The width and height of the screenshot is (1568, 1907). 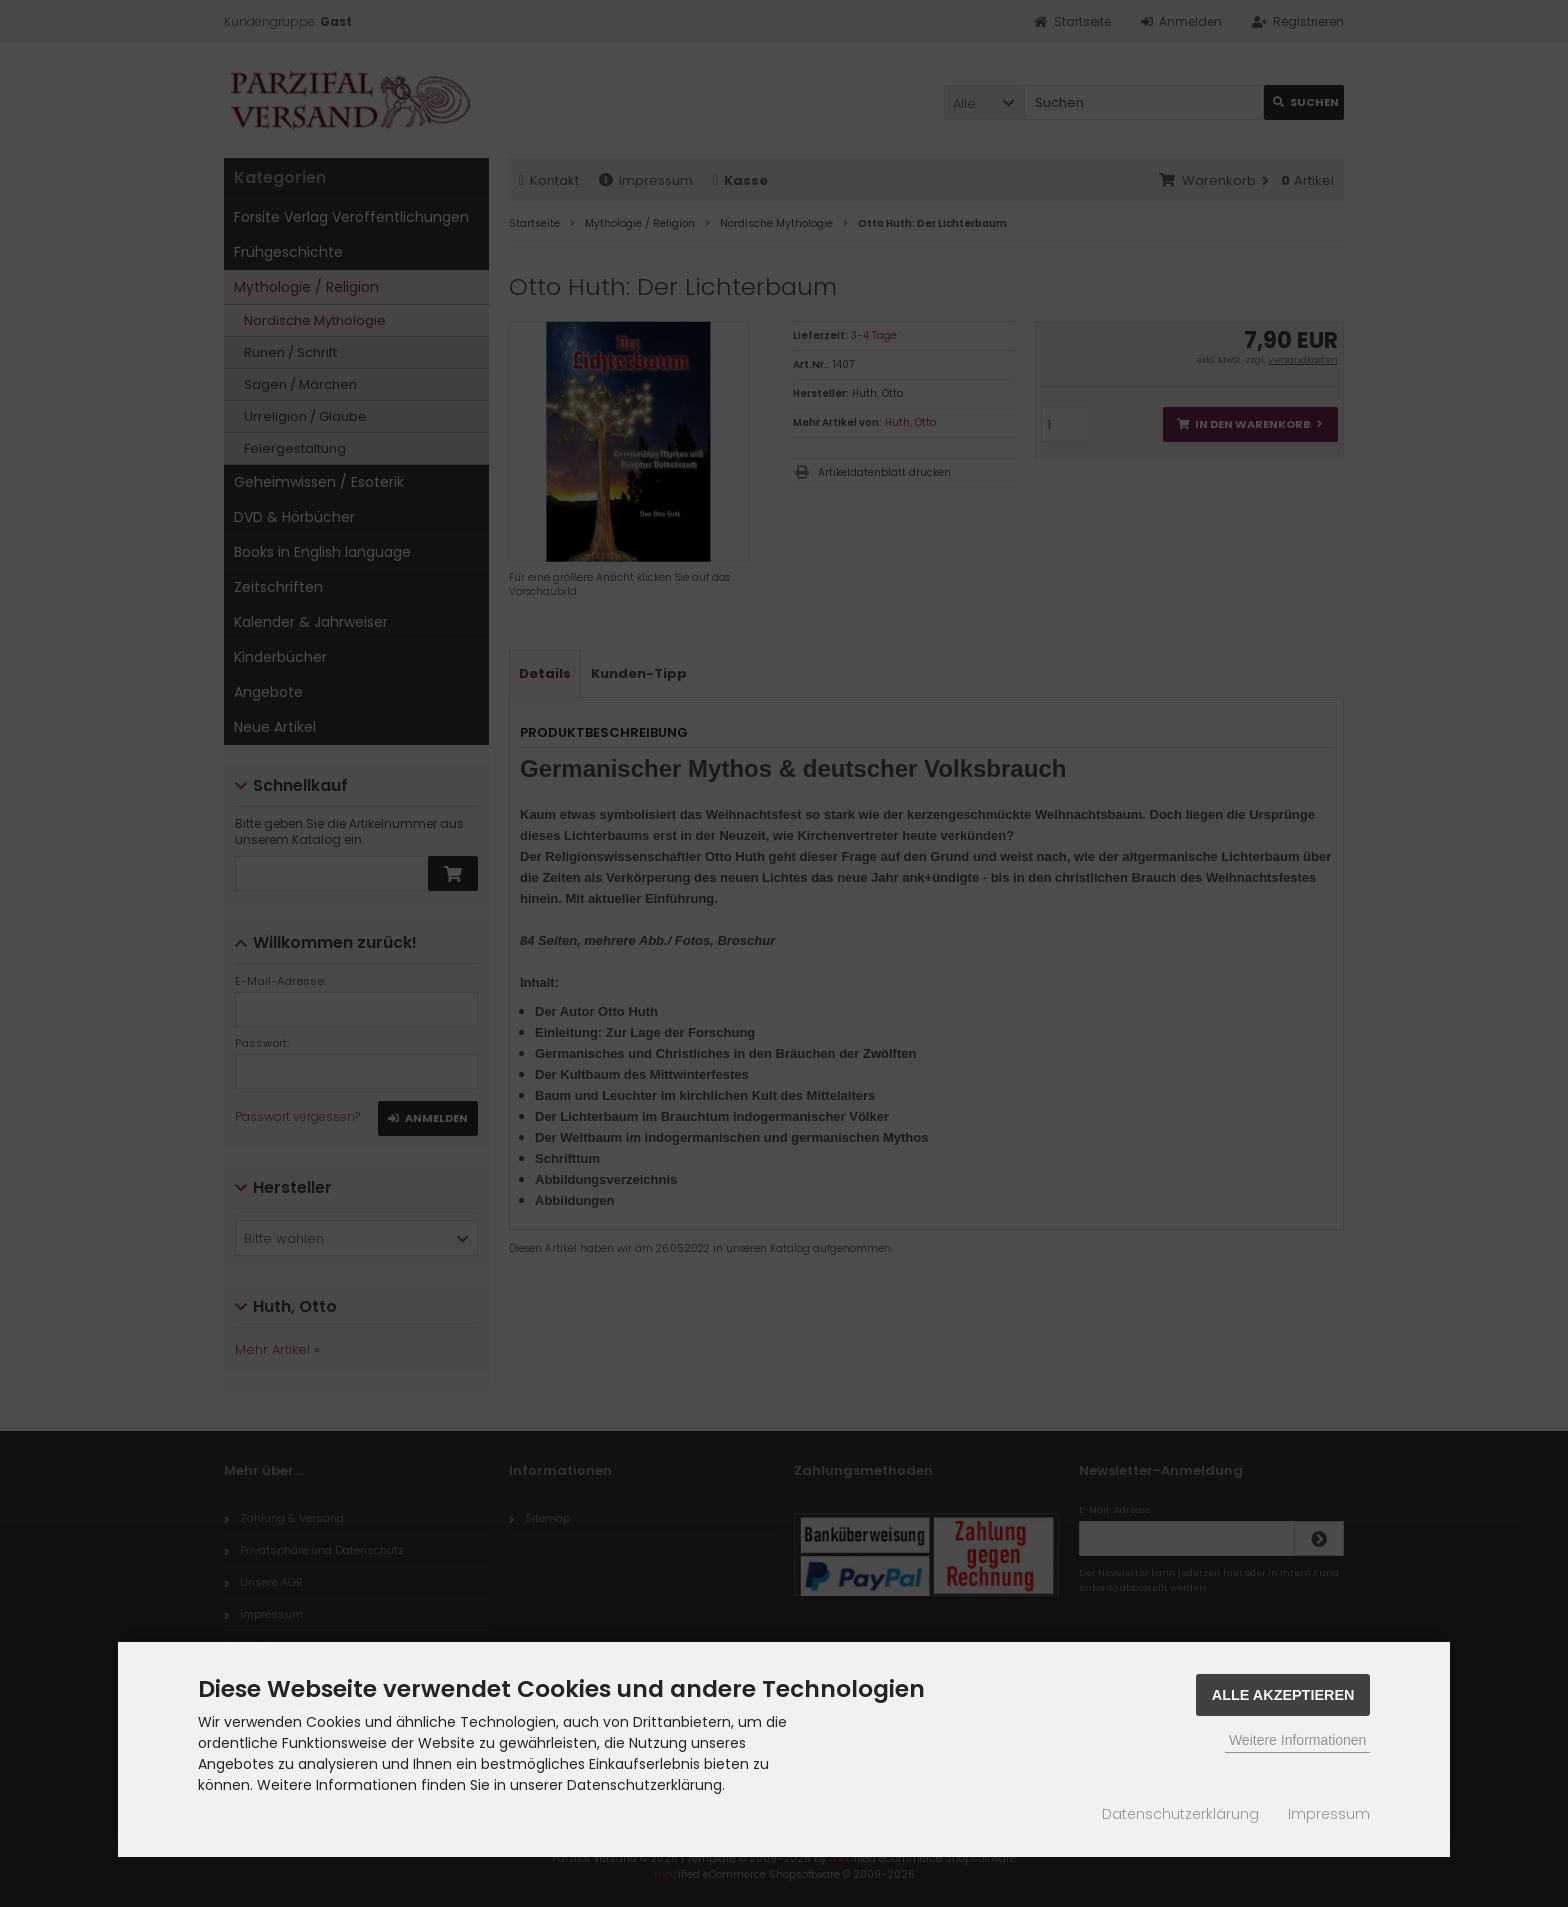 I want to click on Datenschutzerklärung, so click(x=1180, y=1814).